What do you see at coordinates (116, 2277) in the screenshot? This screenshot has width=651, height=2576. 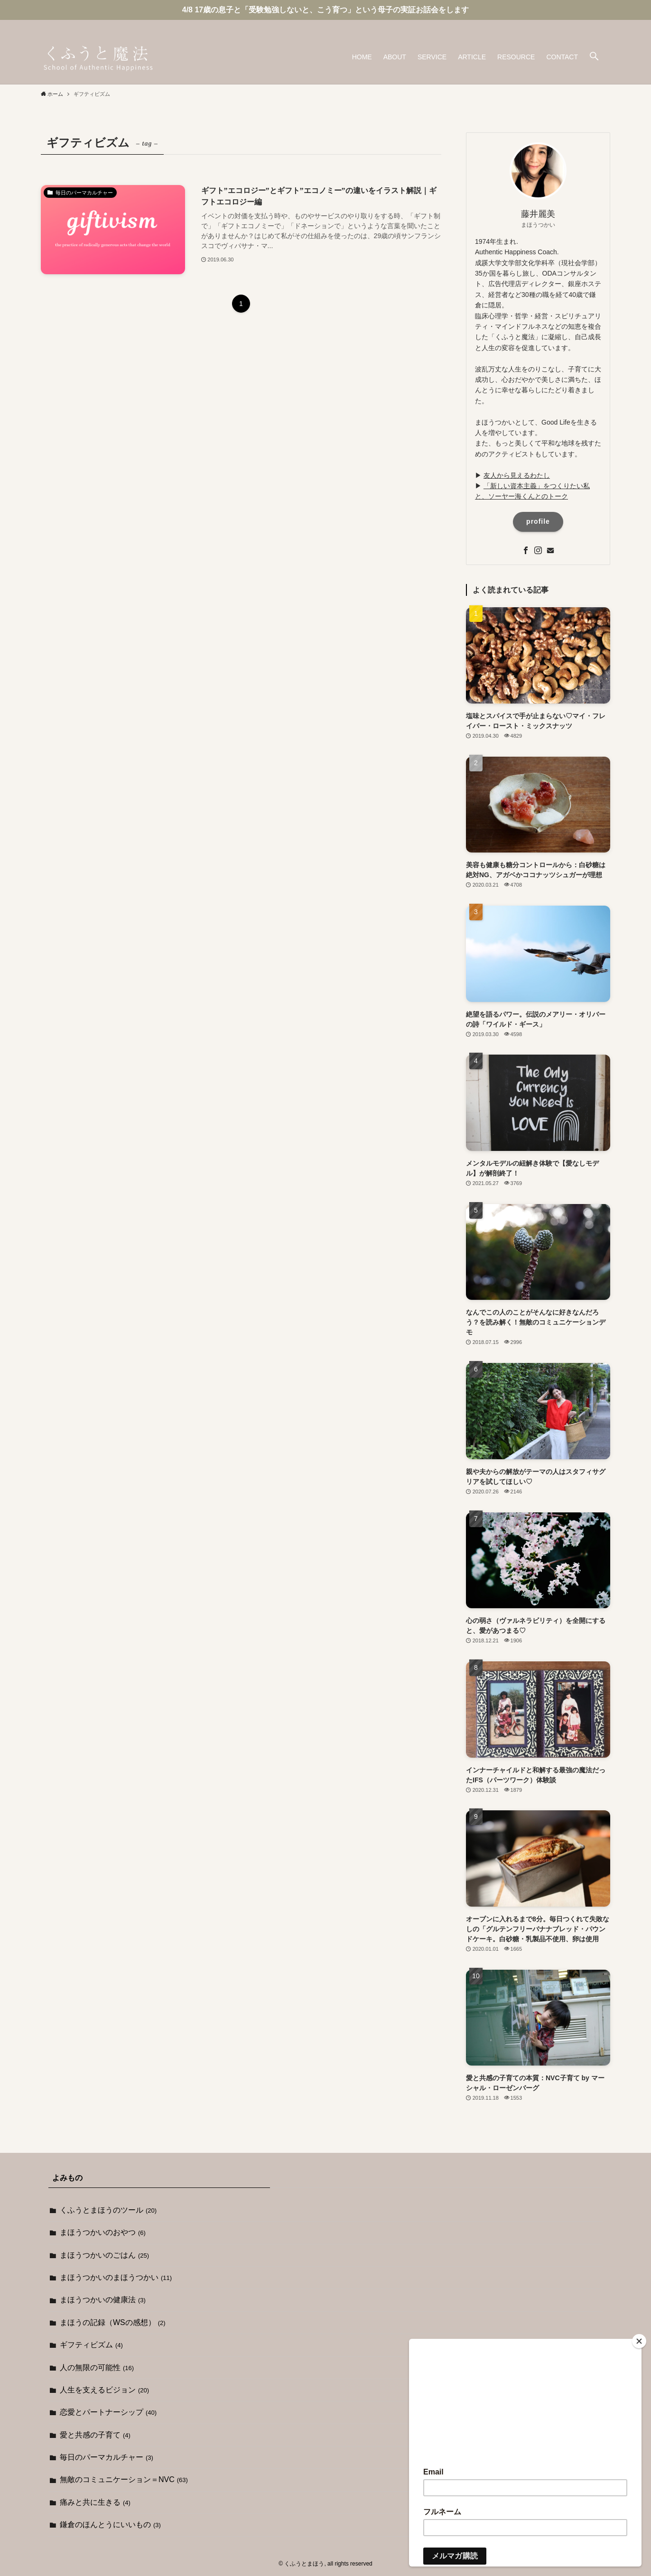 I see `まほうつかいのまほうつかい` at bounding box center [116, 2277].